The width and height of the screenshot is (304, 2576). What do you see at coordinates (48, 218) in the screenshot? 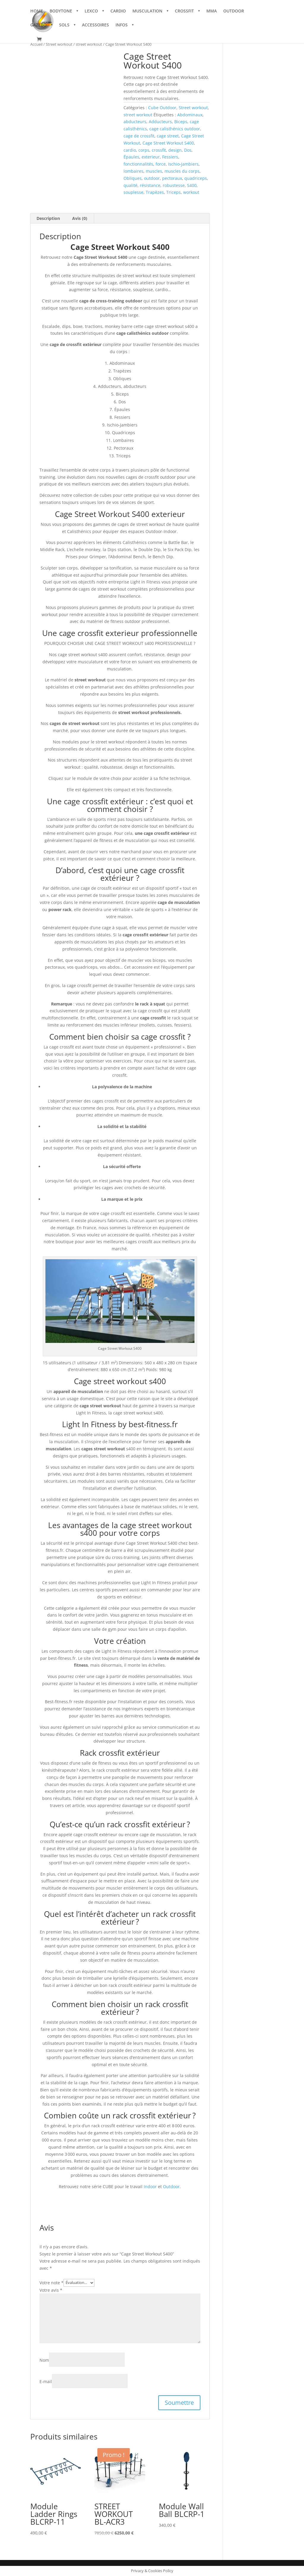
I see `Description [tab]` at bounding box center [48, 218].